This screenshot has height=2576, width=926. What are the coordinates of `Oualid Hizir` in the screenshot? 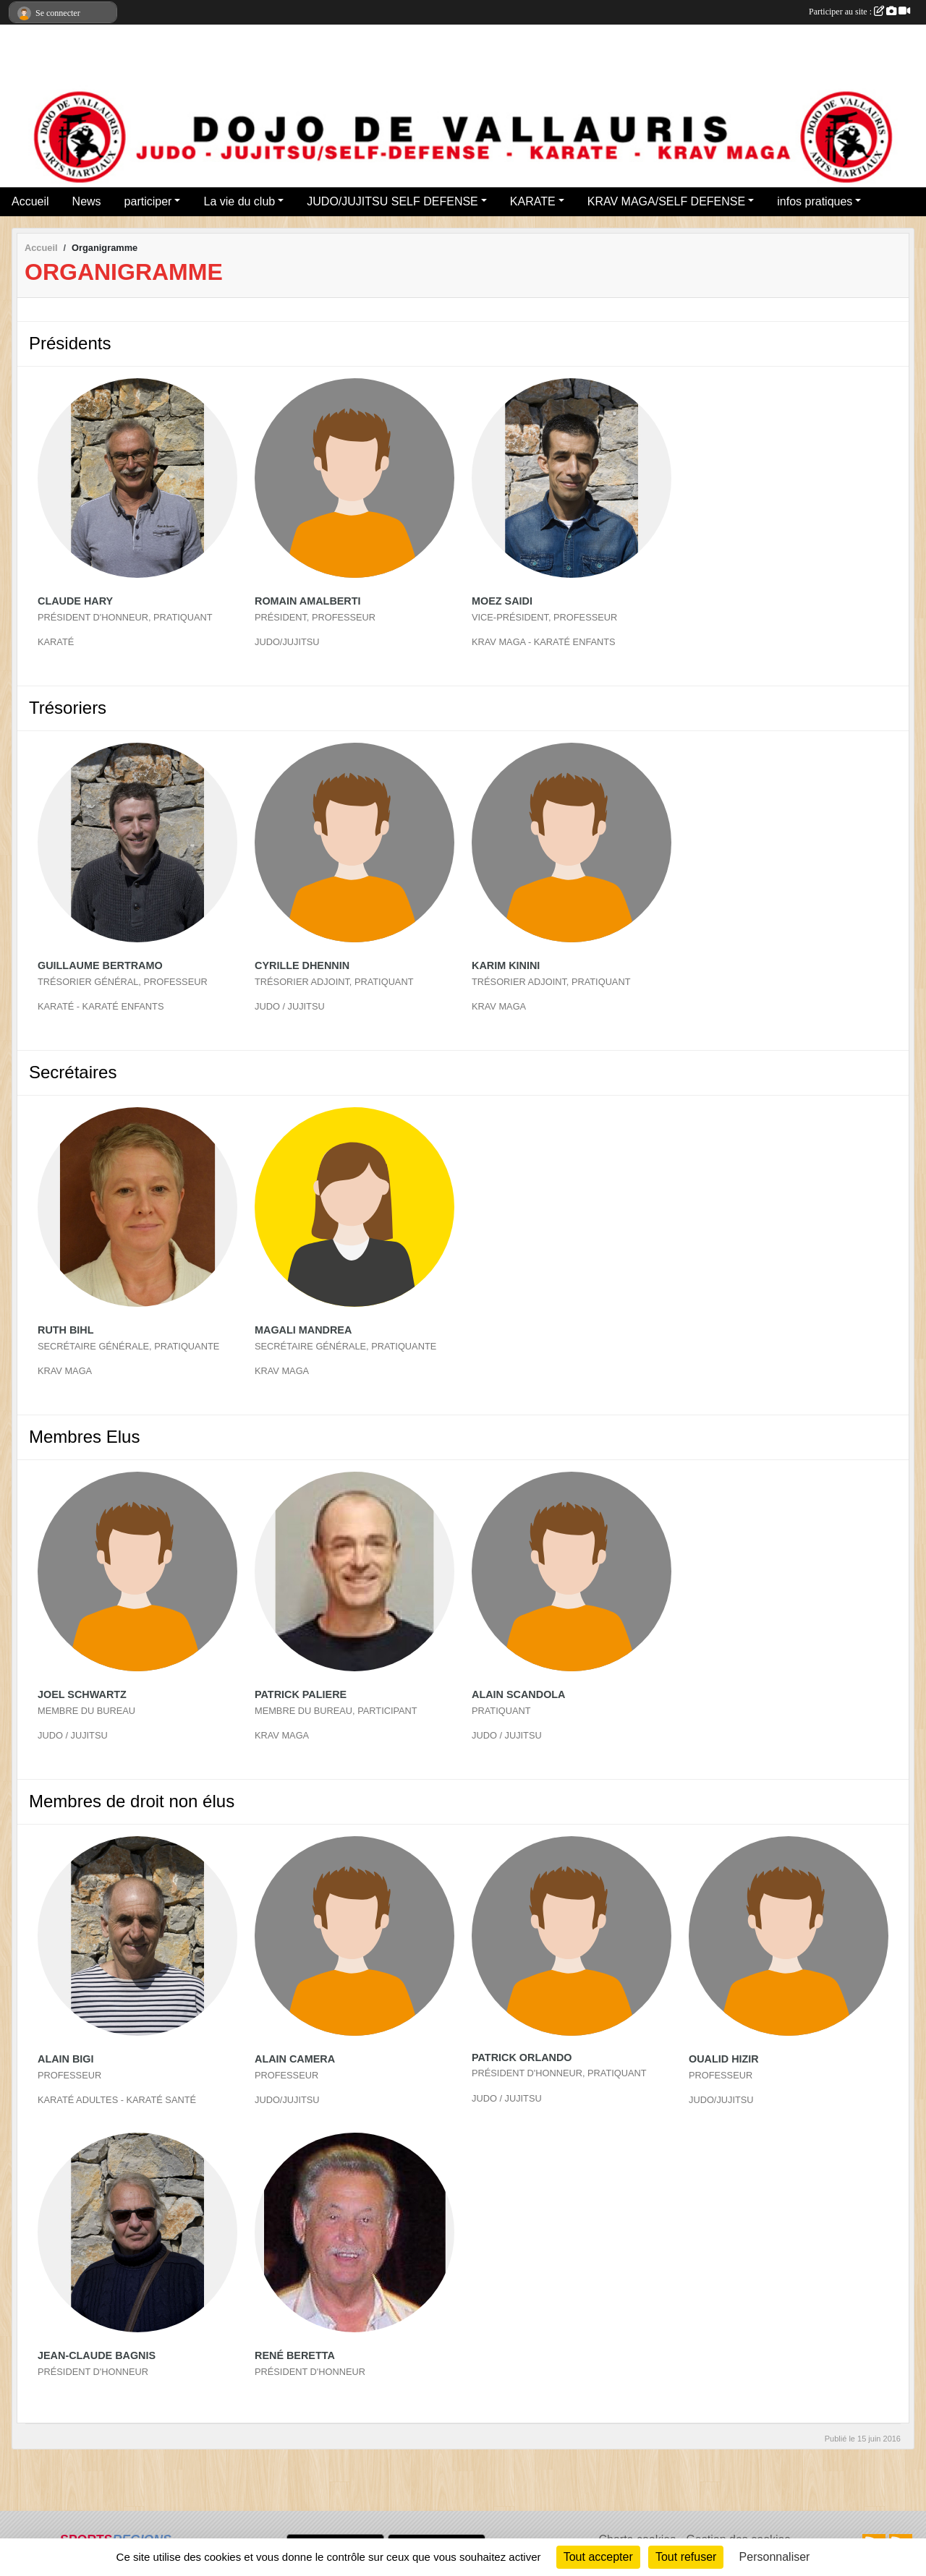 It's located at (724, 2059).